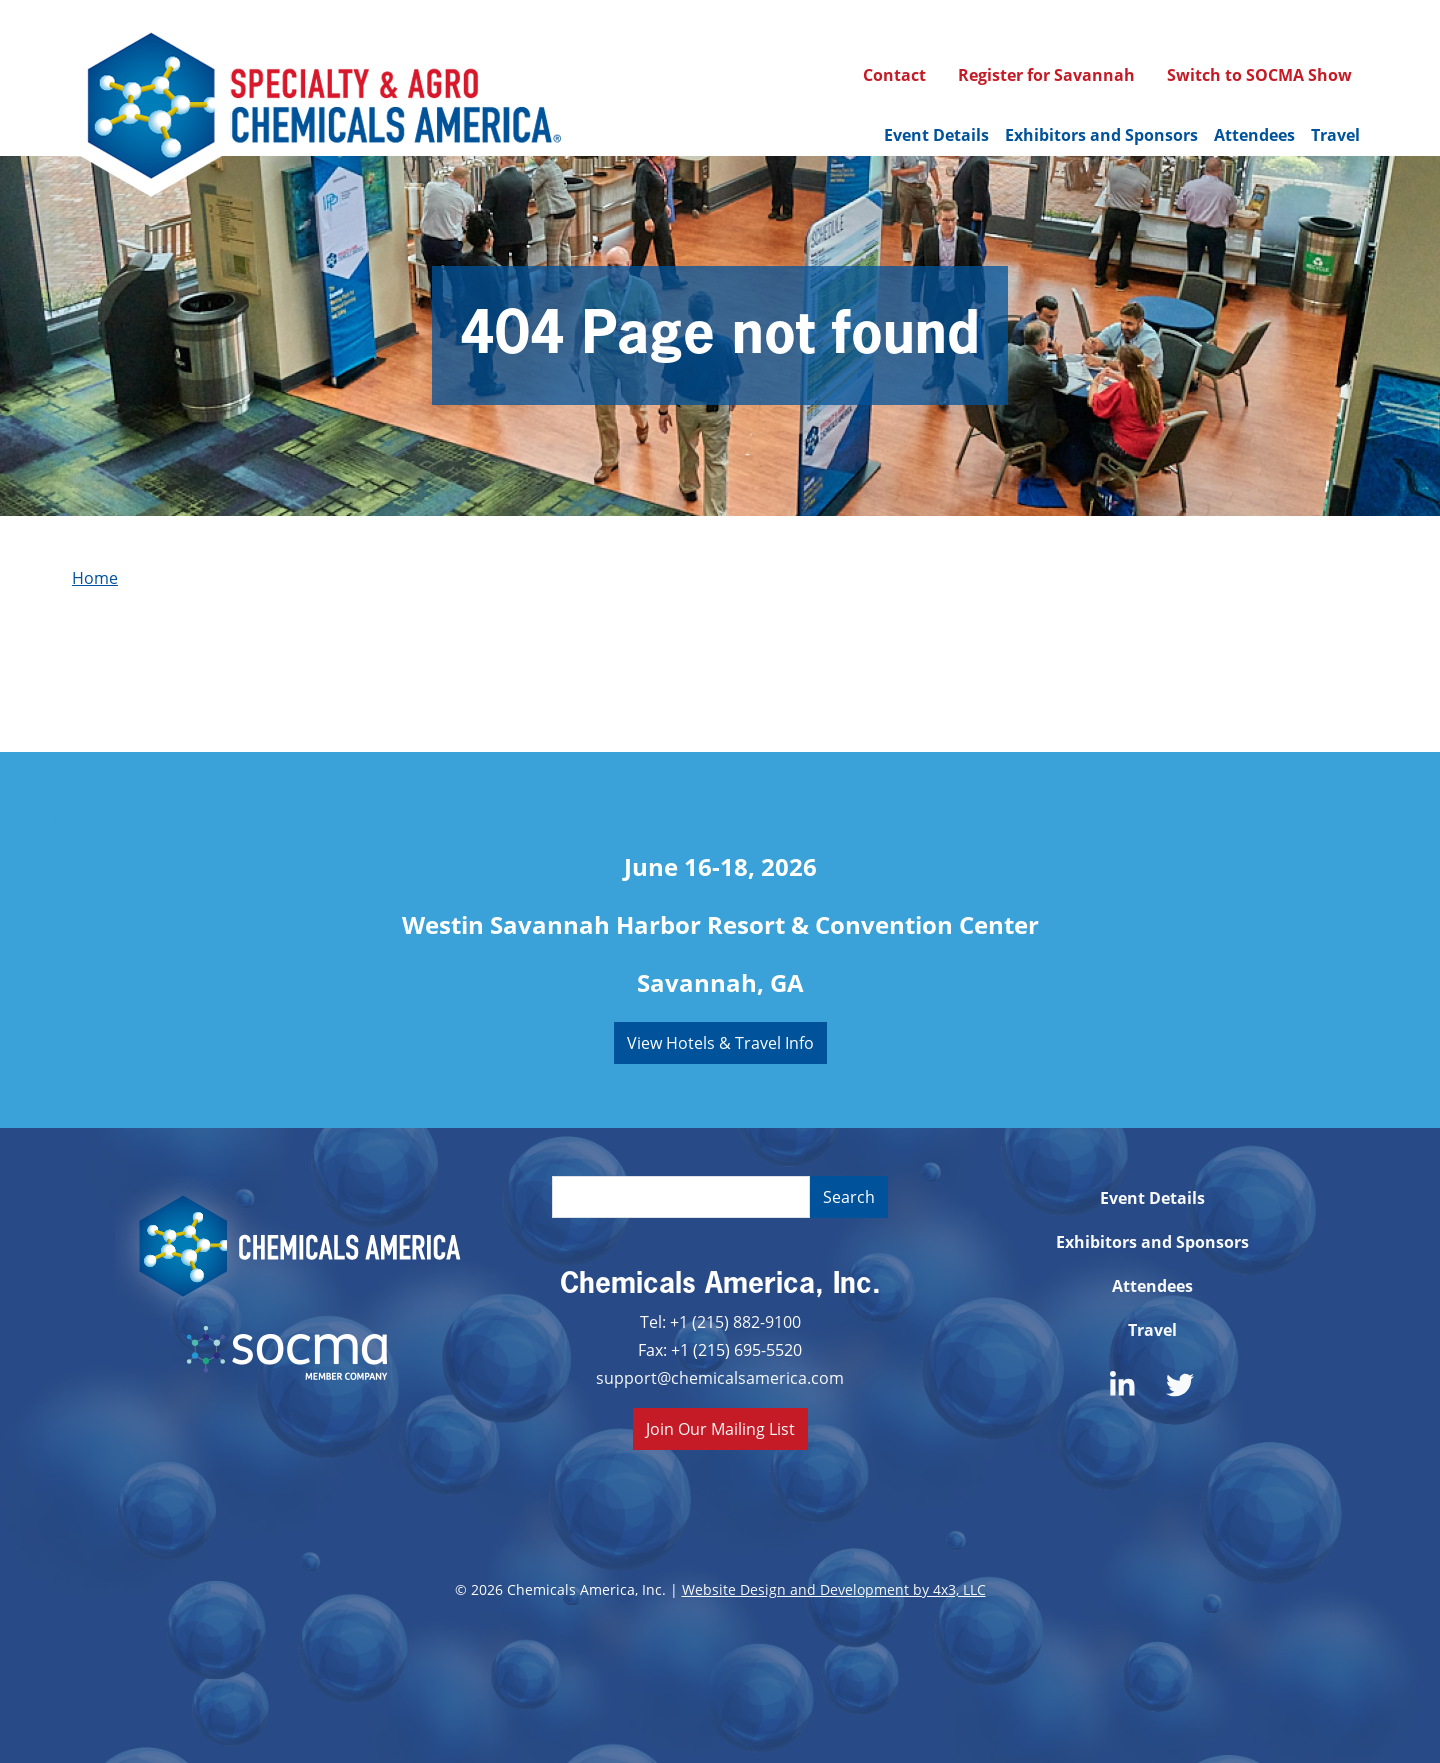 This screenshot has height=1763, width=1440. What do you see at coordinates (720, 1321) in the screenshot?
I see `Tel: +1 (215) 882-9100` at bounding box center [720, 1321].